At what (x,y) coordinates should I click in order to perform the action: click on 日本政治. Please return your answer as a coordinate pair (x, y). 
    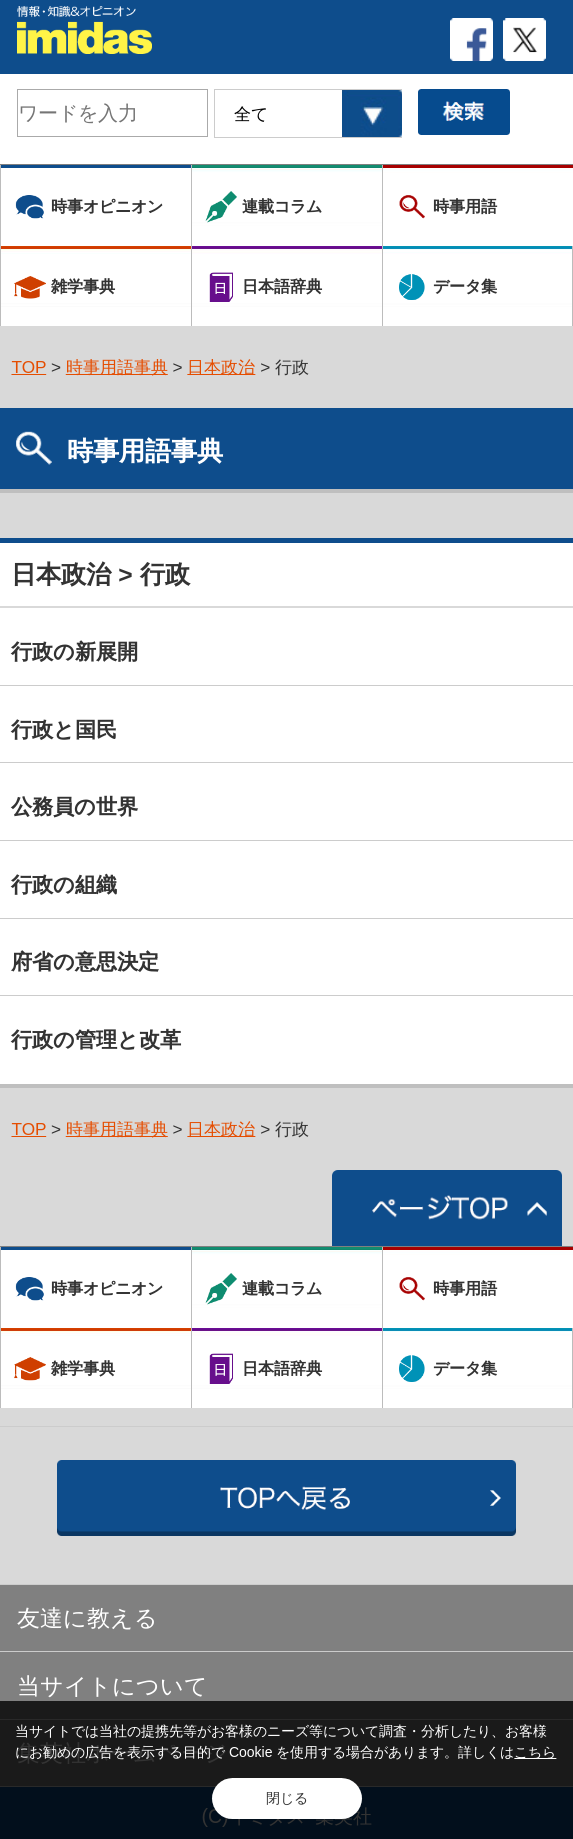
    Looking at the image, I should click on (221, 367).